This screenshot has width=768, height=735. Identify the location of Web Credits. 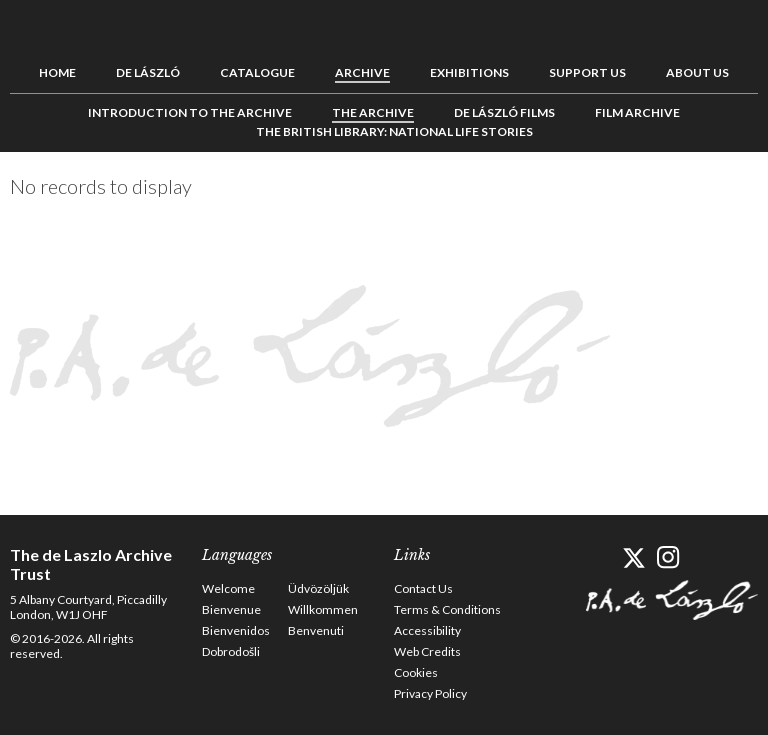
(427, 651).